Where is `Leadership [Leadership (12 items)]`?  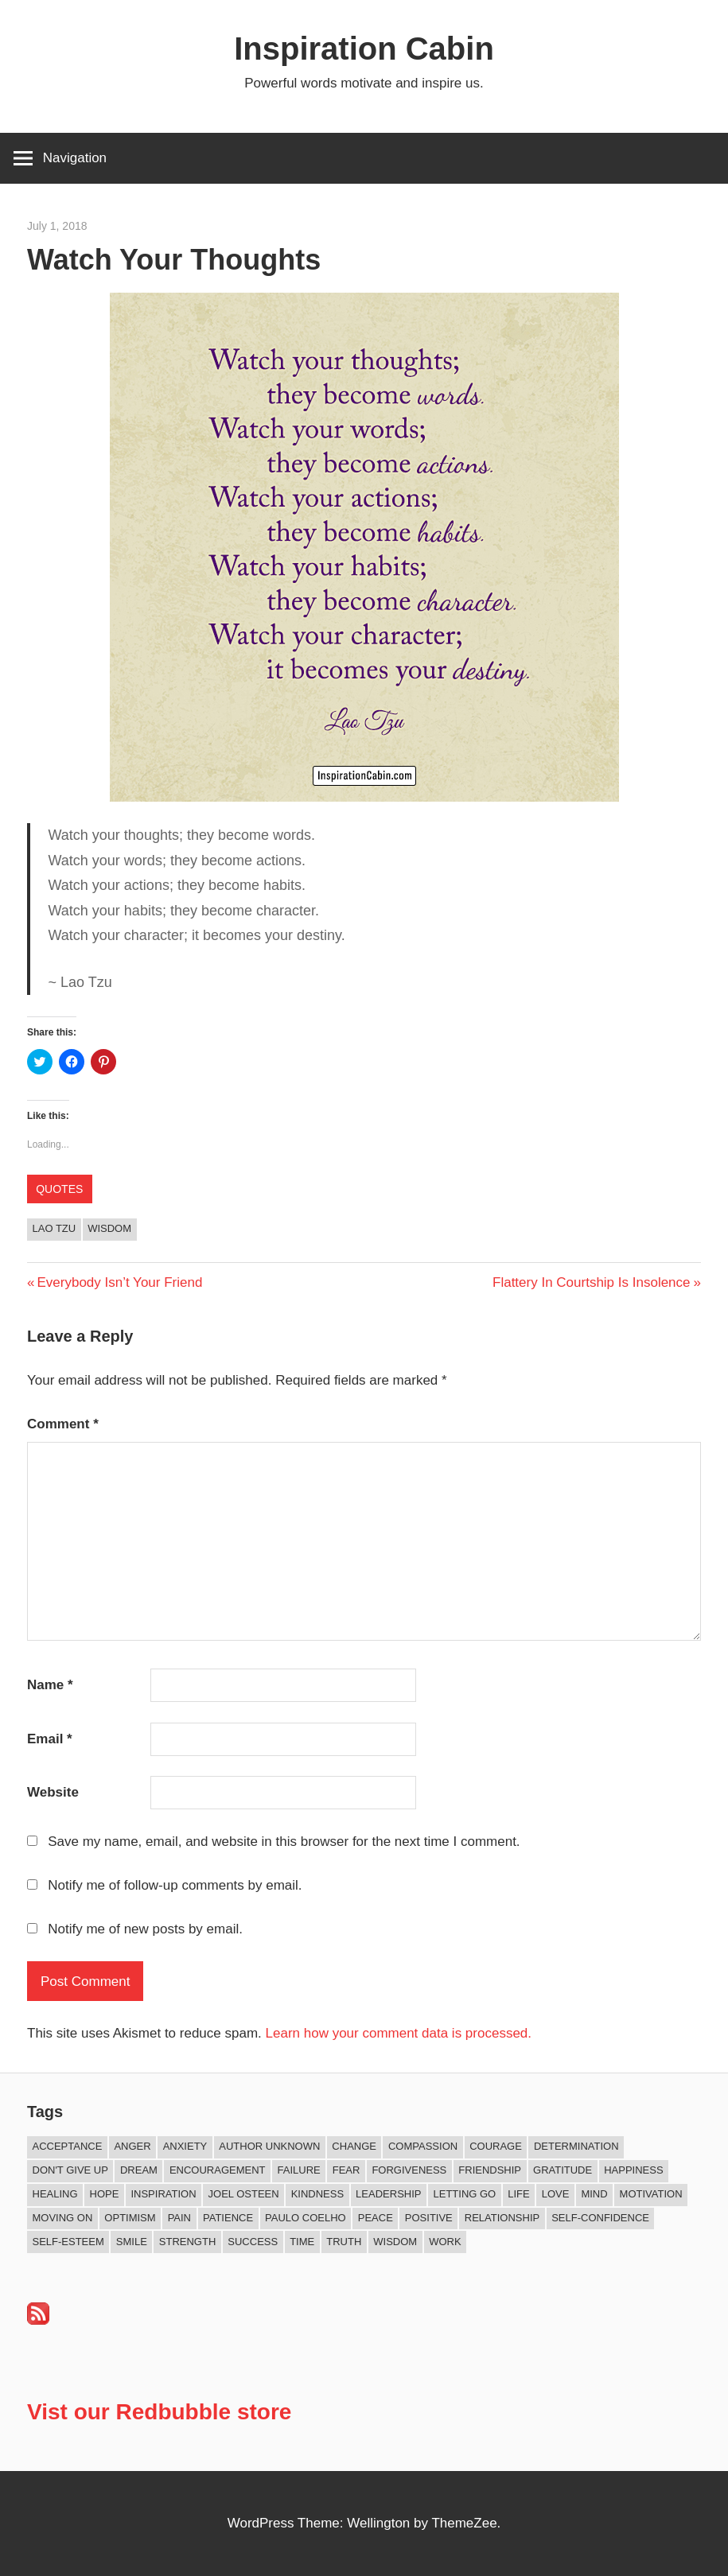 Leadership [Leadership (12 items)] is located at coordinates (388, 2194).